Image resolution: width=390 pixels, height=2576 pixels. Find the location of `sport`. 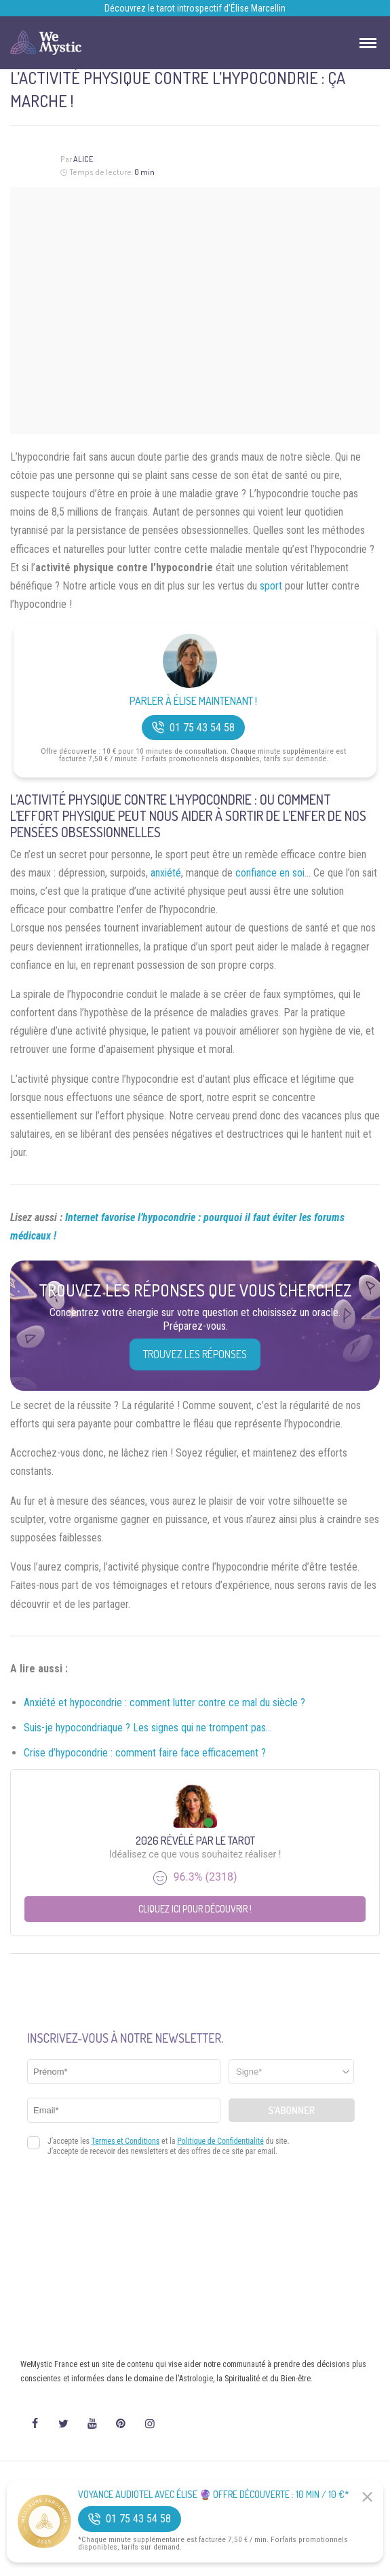

sport is located at coordinates (271, 585).